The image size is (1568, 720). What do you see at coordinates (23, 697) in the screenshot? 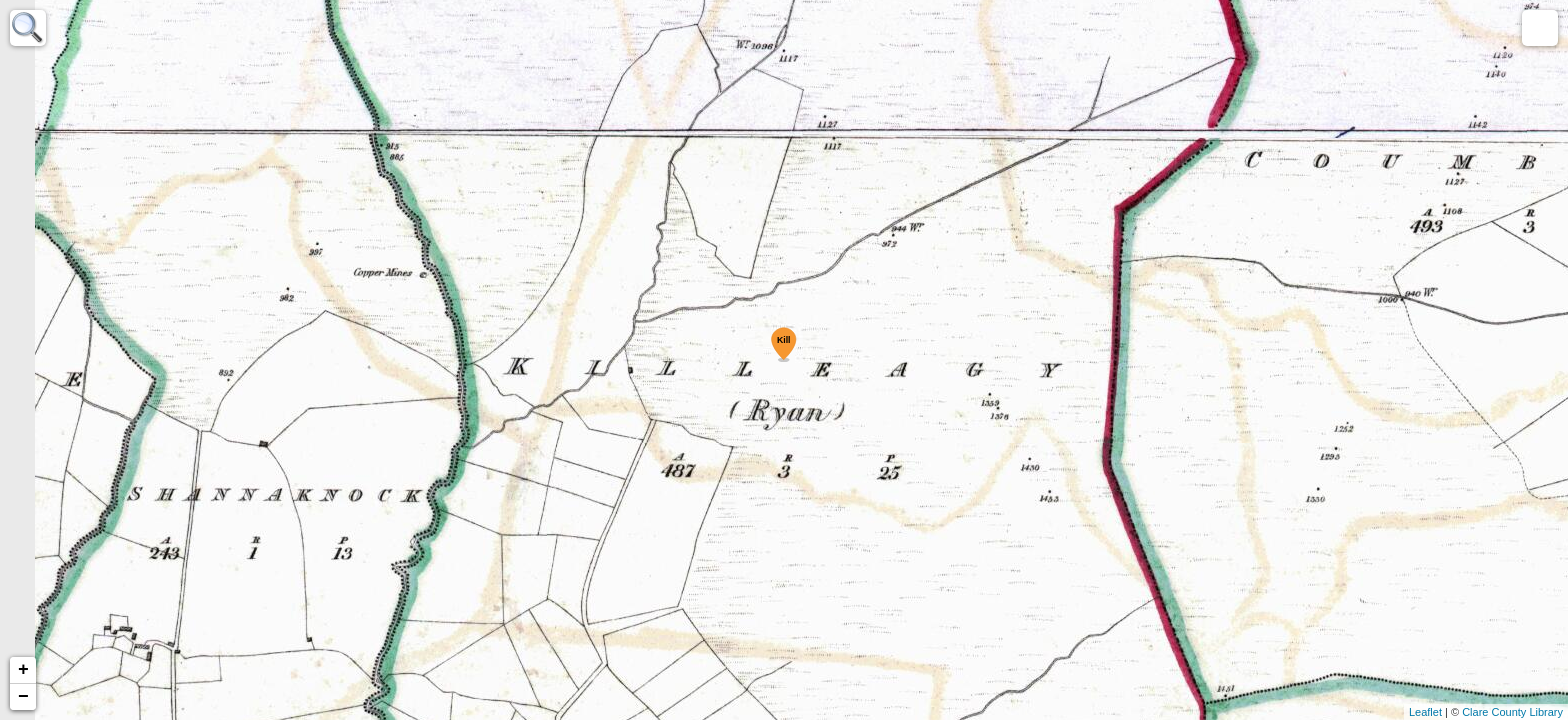
I see `− [button]` at bounding box center [23, 697].